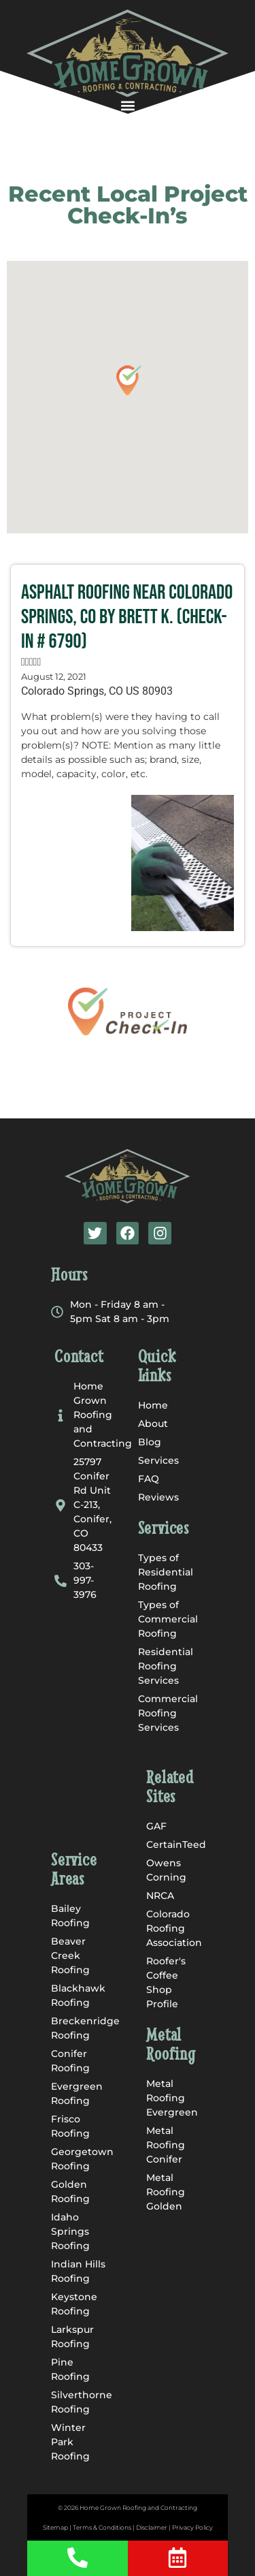 The image size is (255, 2576). I want to click on Terms & Conditions, so click(102, 2527).